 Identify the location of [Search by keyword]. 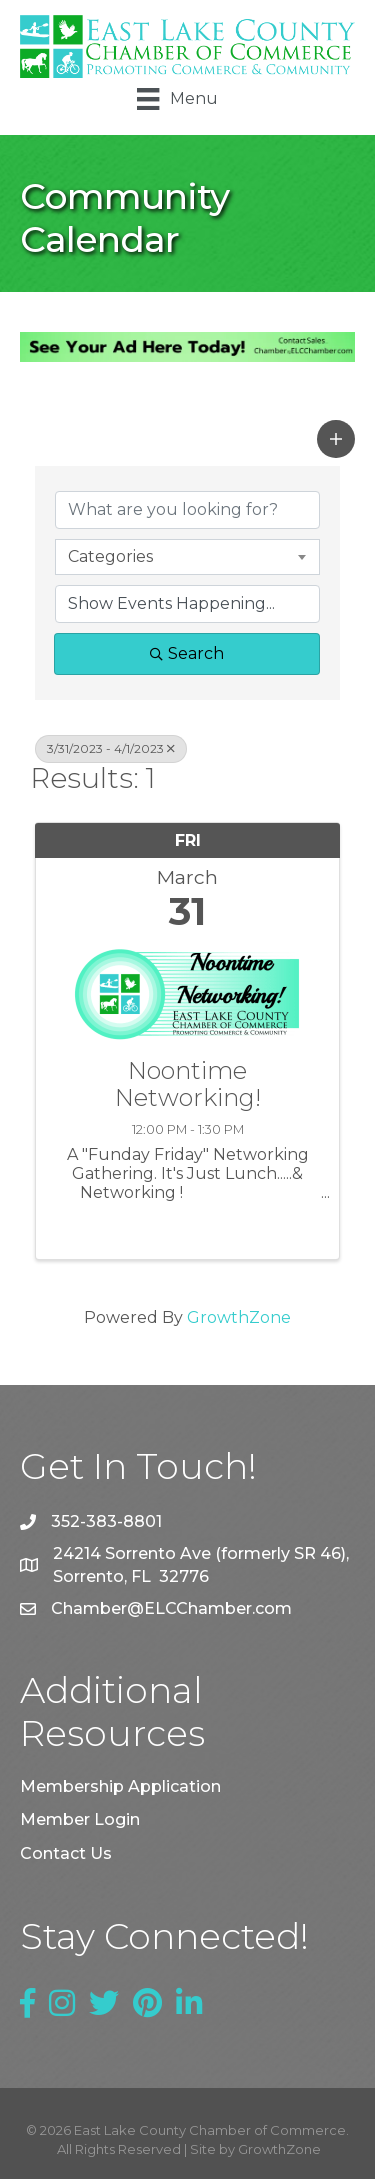
(187, 510).